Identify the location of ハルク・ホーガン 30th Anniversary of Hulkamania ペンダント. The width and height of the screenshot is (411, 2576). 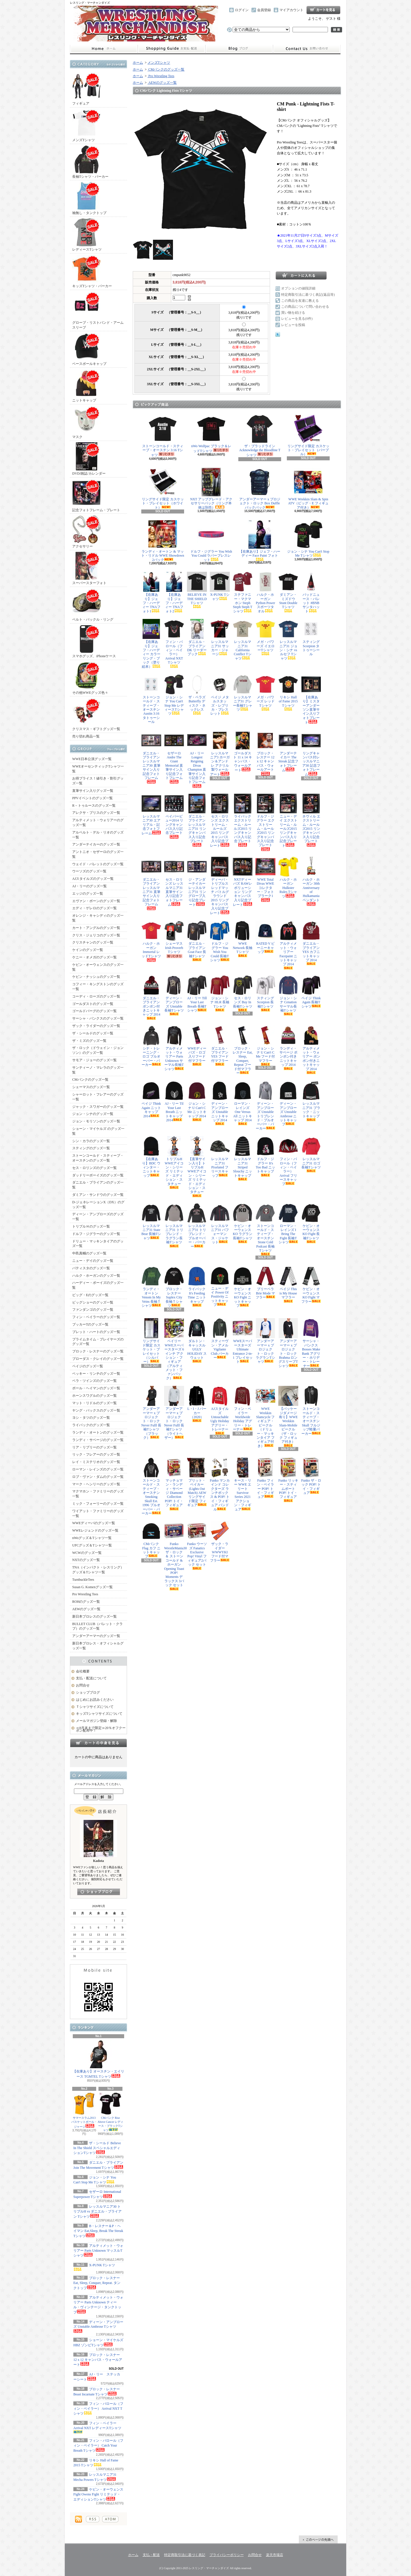
(311, 881).